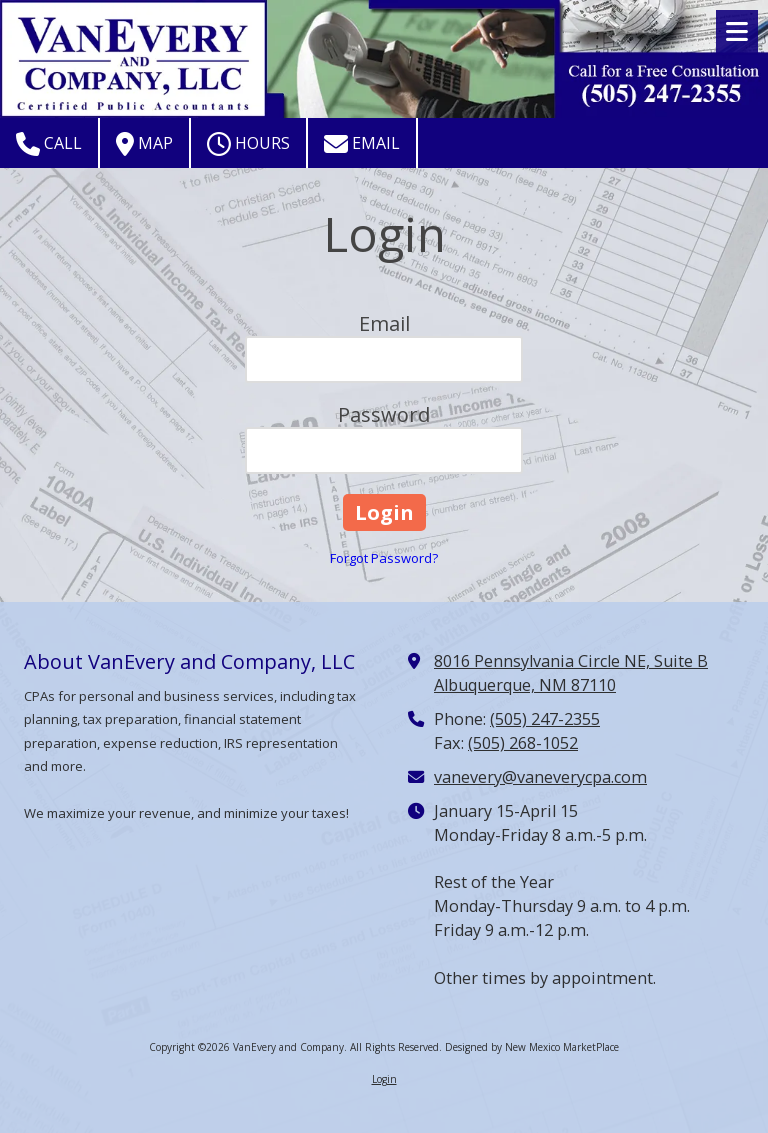  What do you see at coordinates (248, 144) in the screenshot?
I see `Hours` at bounding box center [248, 144].